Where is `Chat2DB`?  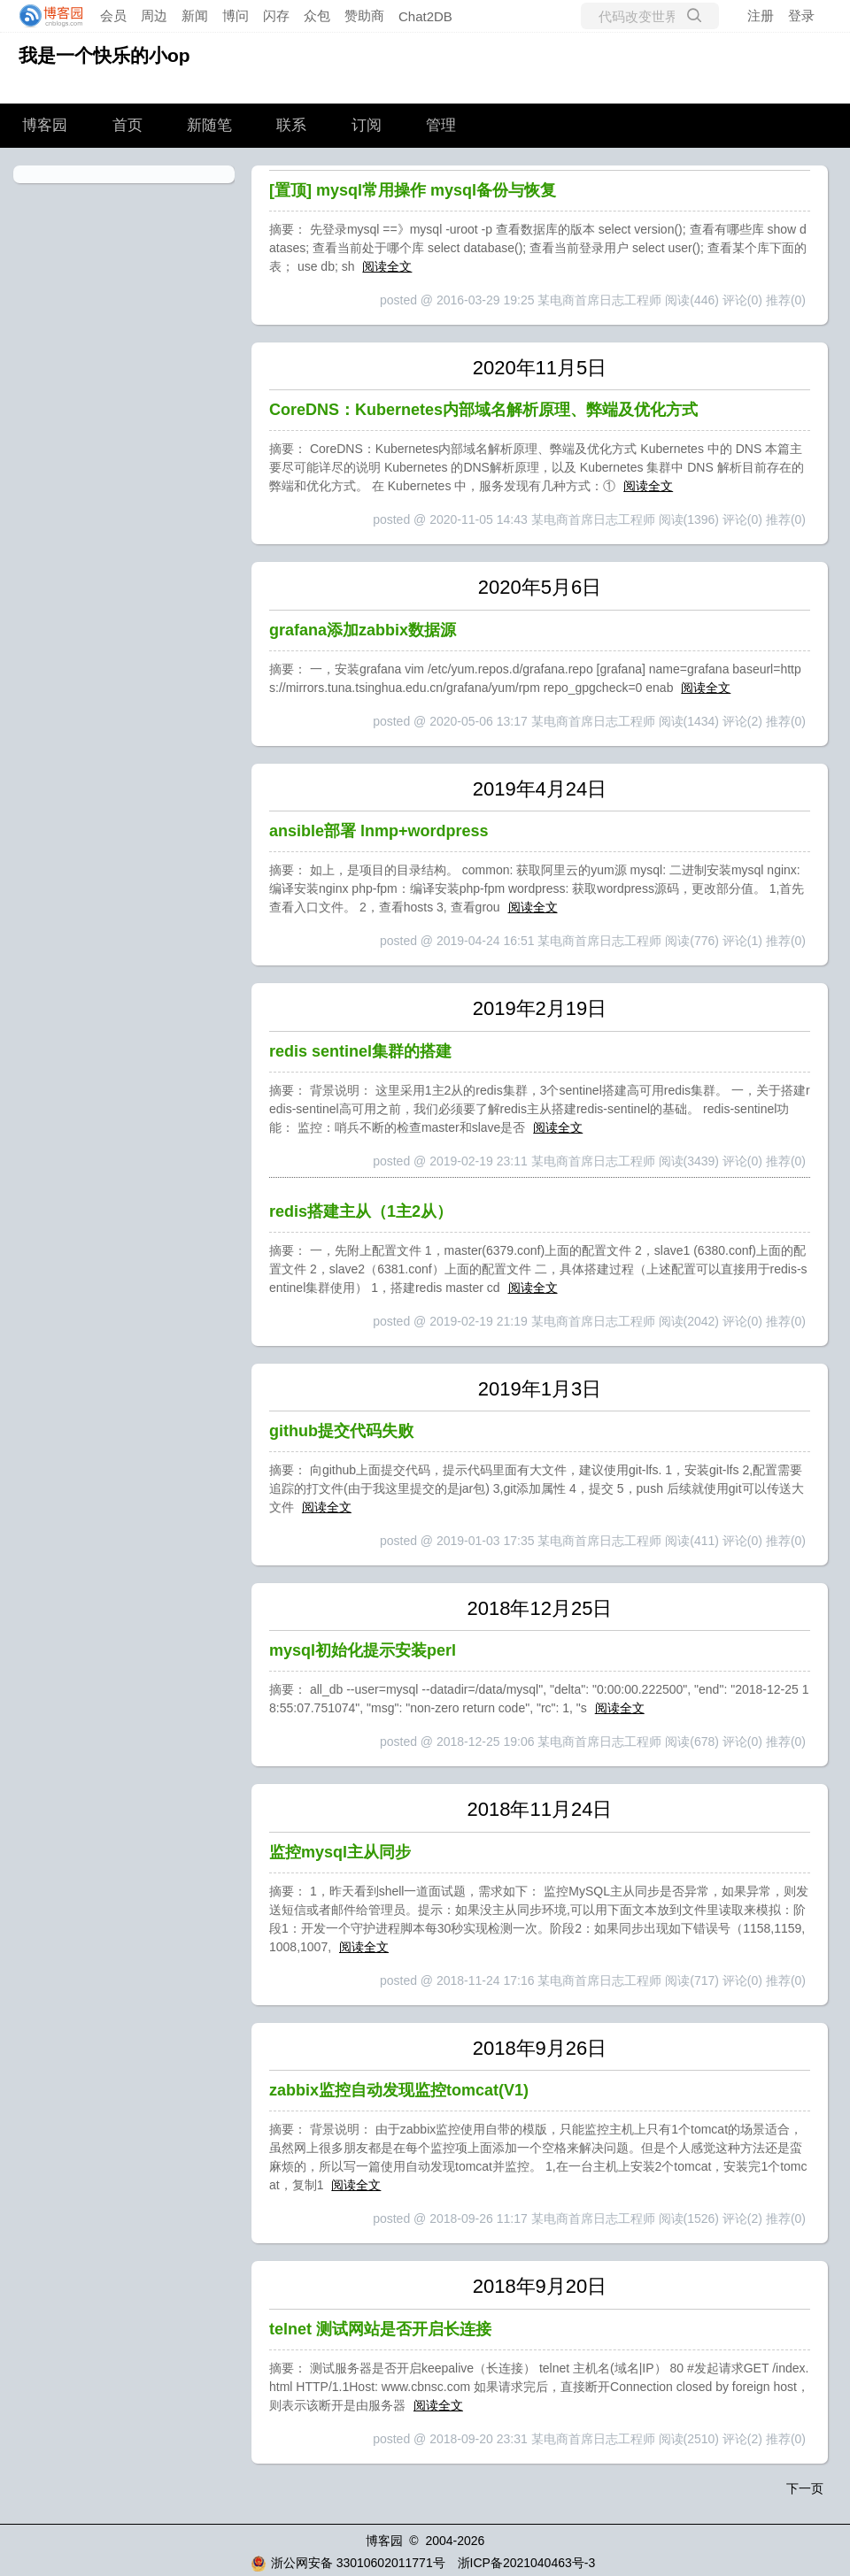 Chat2DB is located at coordinates (425, 16).